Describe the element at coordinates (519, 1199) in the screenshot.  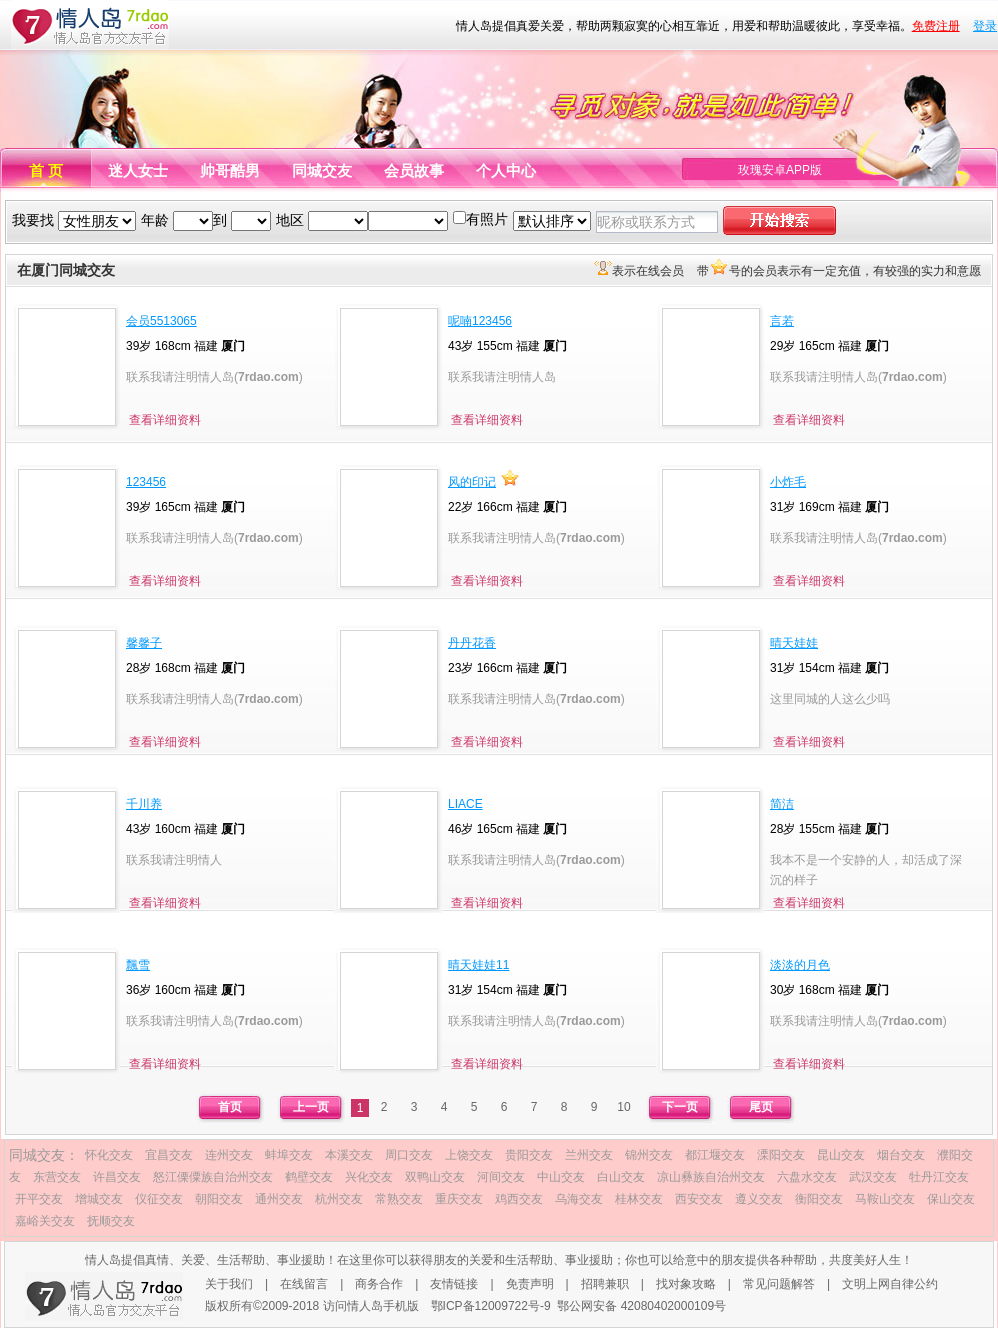
I see `鸡西交友` at that location.